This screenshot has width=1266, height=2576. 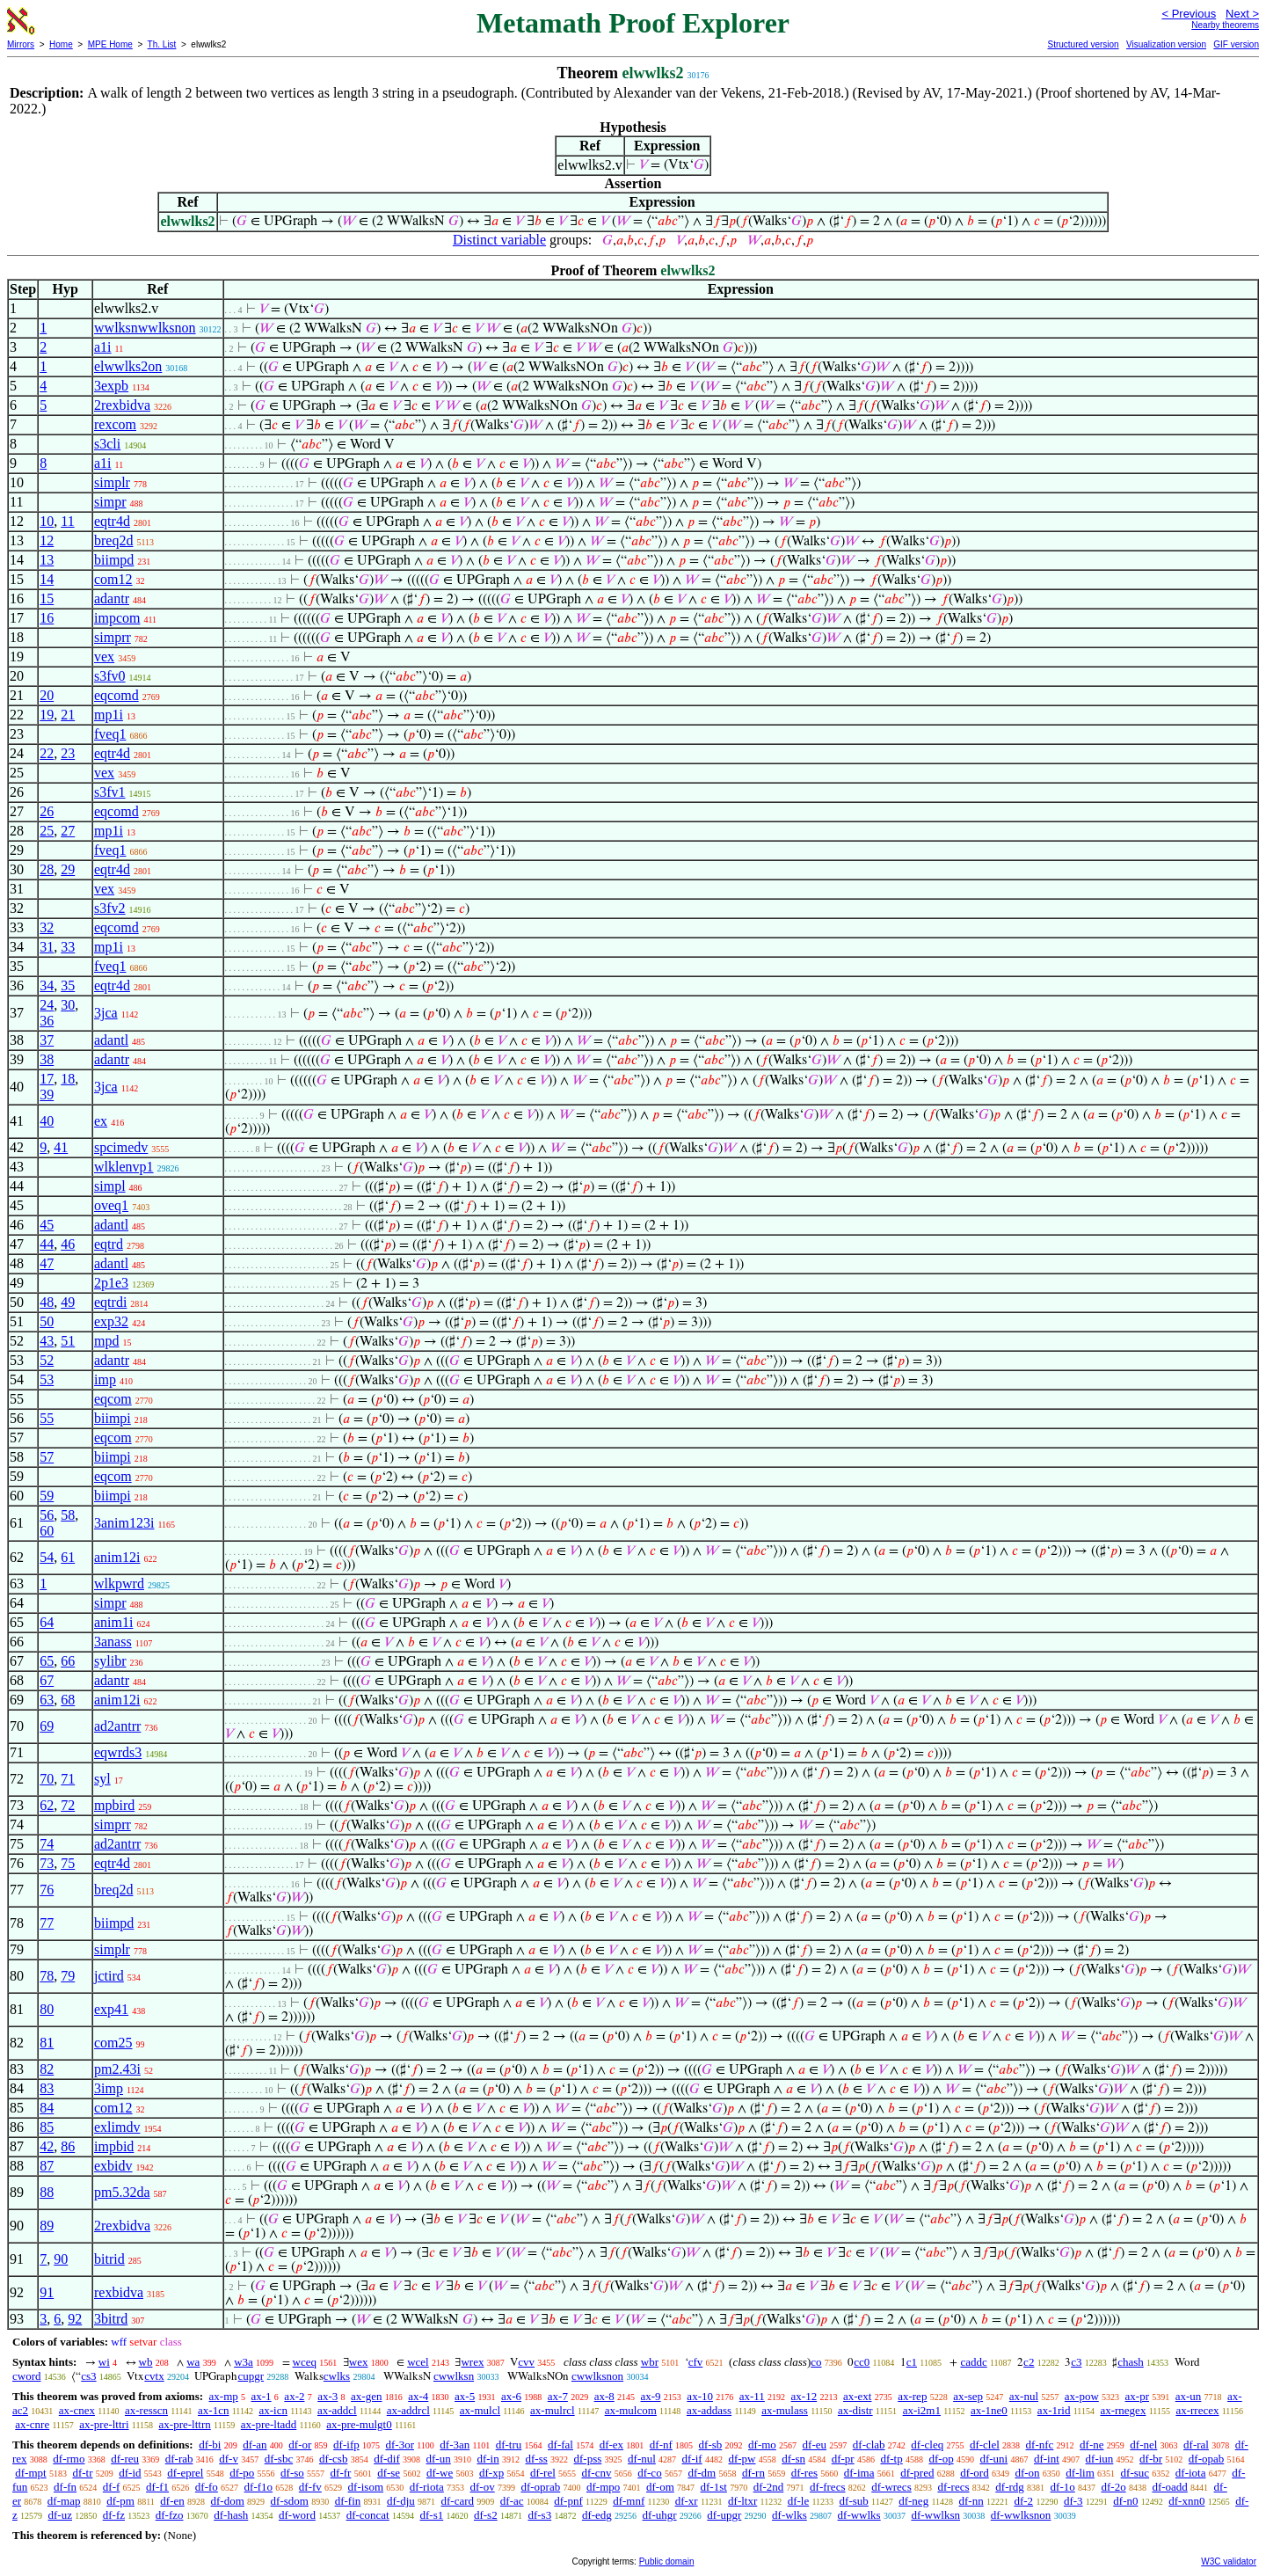 I want to click on 85, so click(x=47, y=2127).